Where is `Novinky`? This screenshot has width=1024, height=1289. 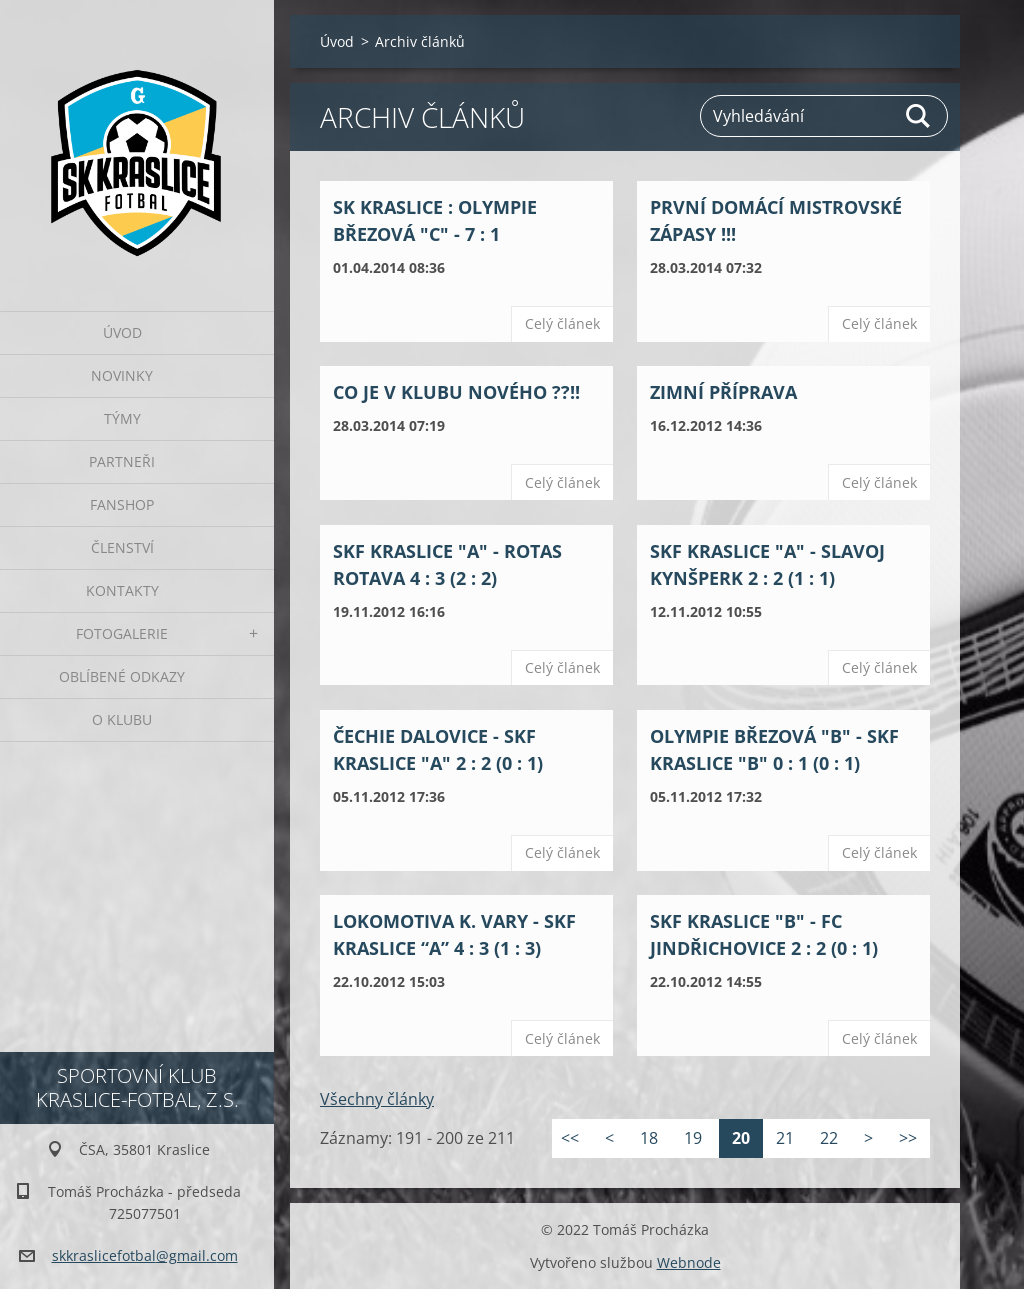
Novinky is located at coordinates (122, 375).